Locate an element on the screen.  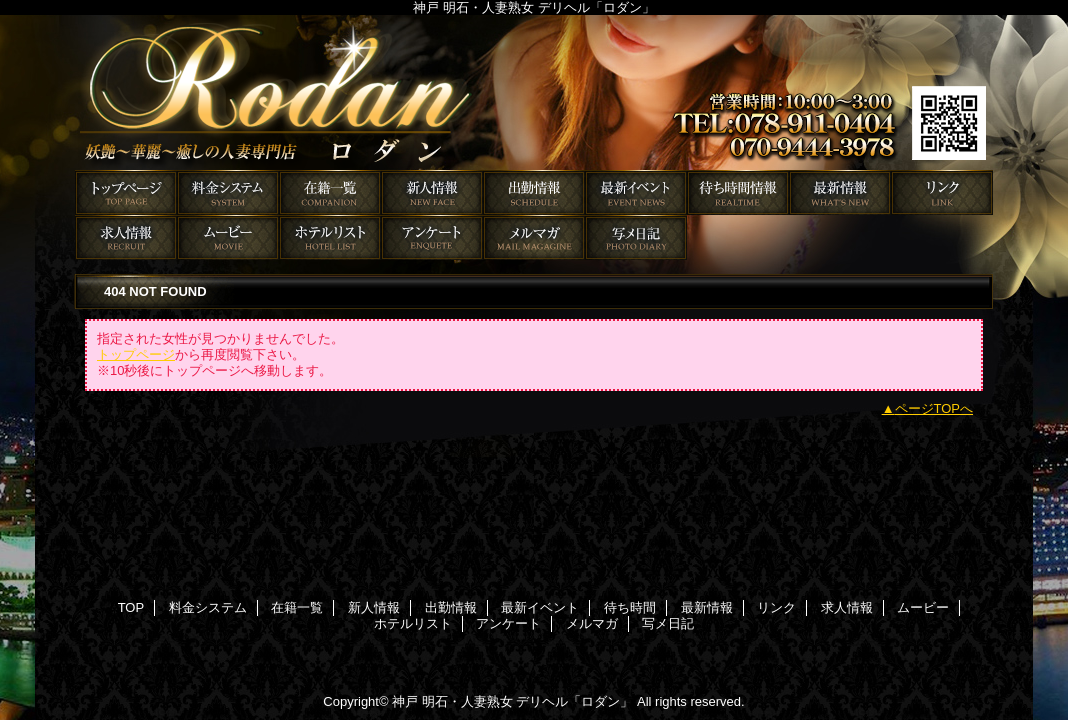
ページTOPへ is located at coordinates (934, 408).